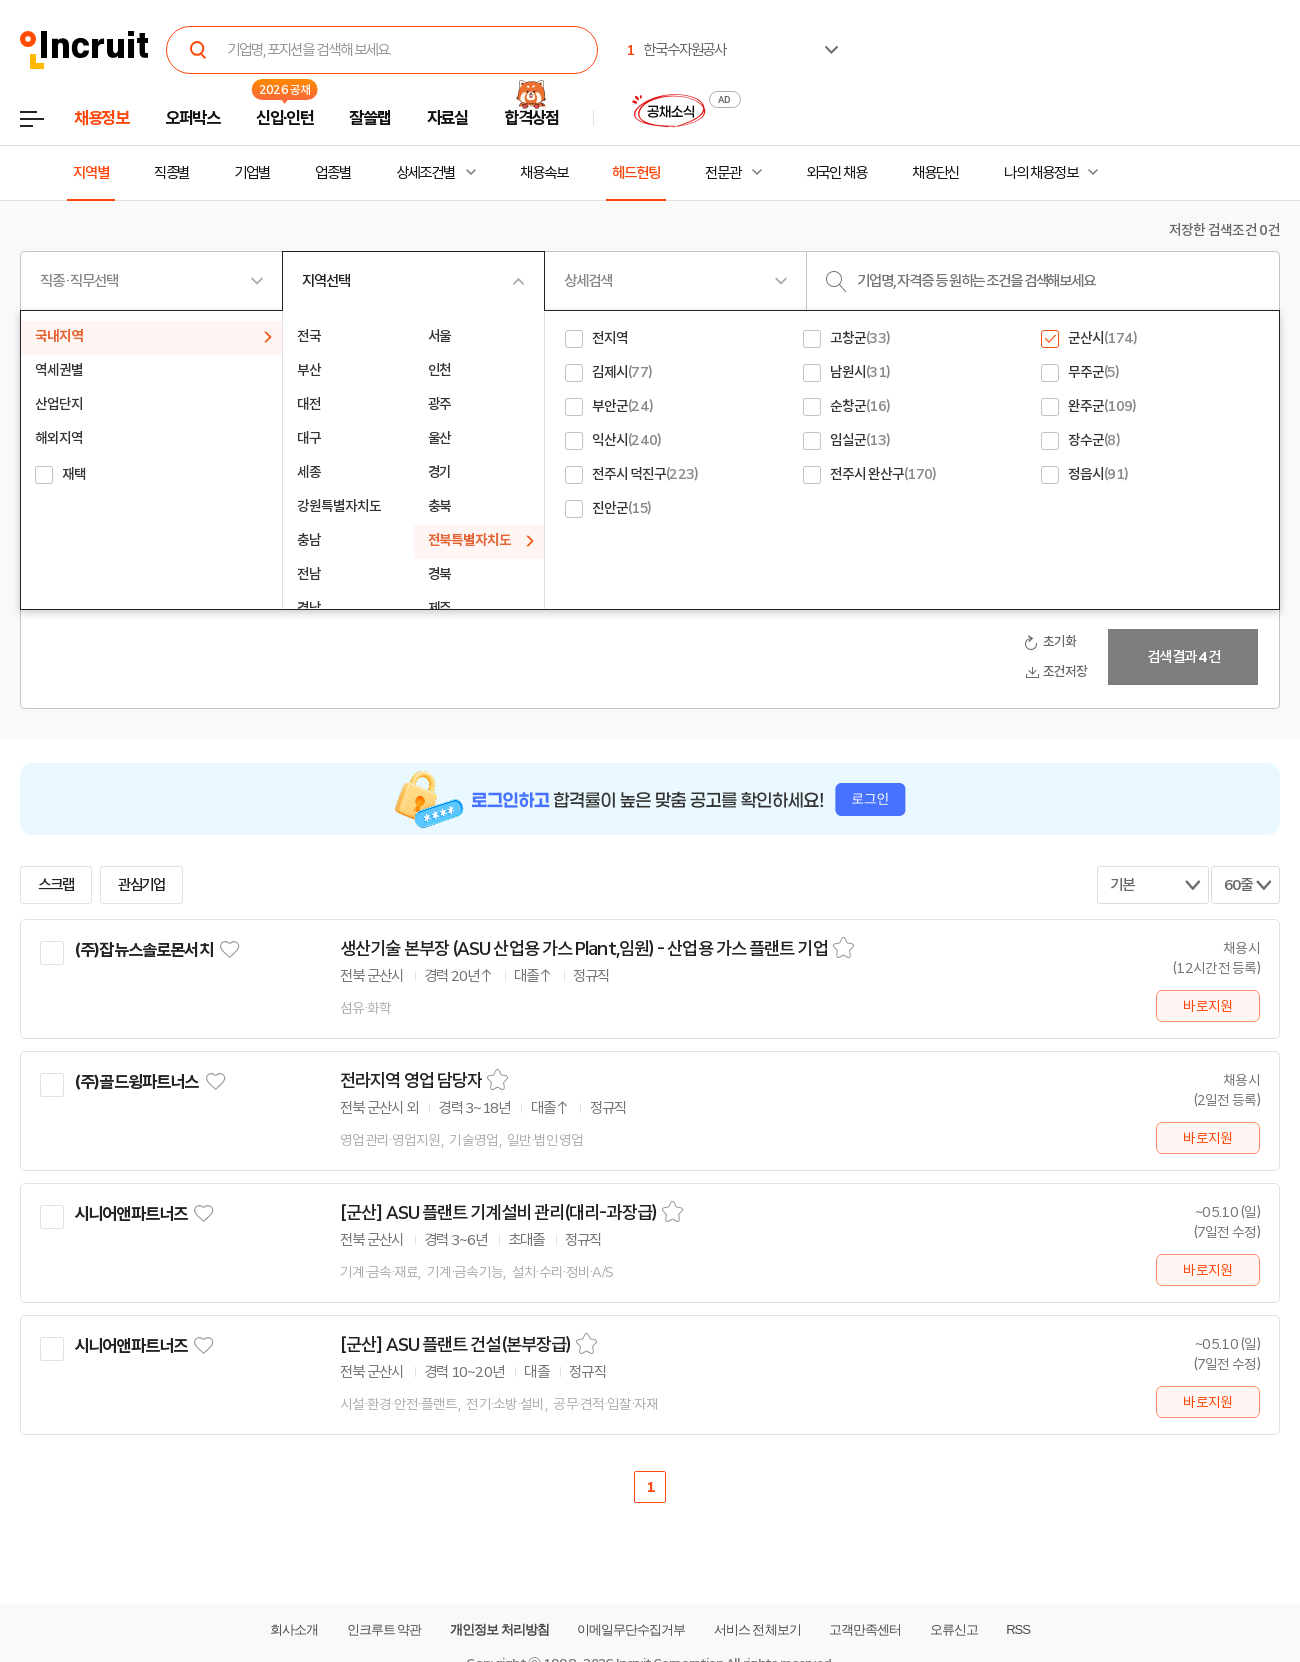 The height and width of the screenshot is (1662, 1300). What do you see at coordinates (56, 885) in the screenshot?
I see `스크랩` at bounding box center [56, 885].